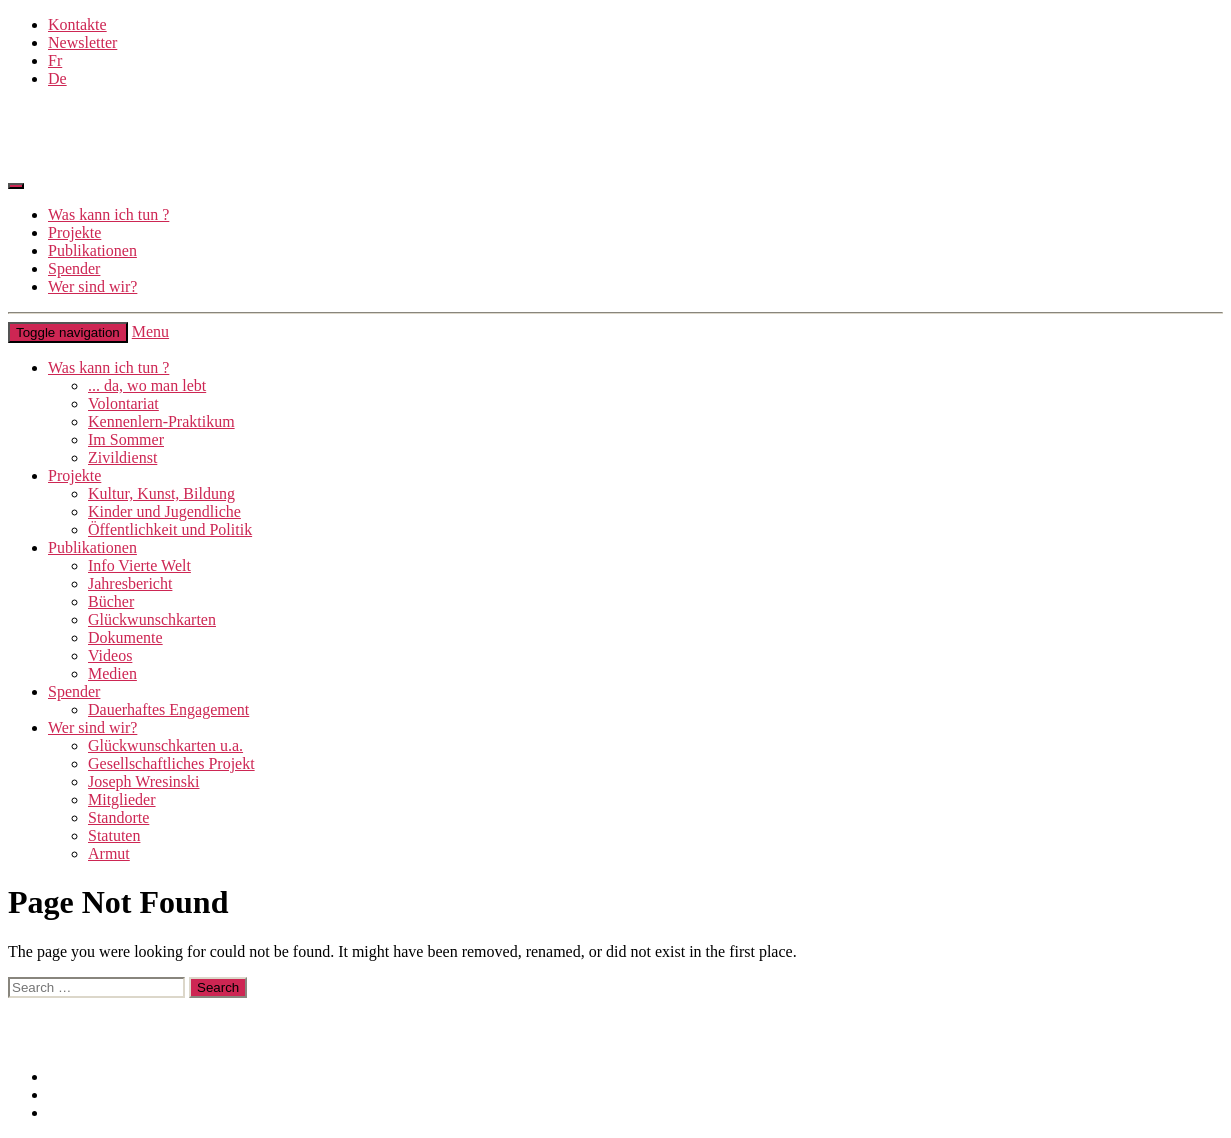  I want to click on Medien, so click(112, 673).